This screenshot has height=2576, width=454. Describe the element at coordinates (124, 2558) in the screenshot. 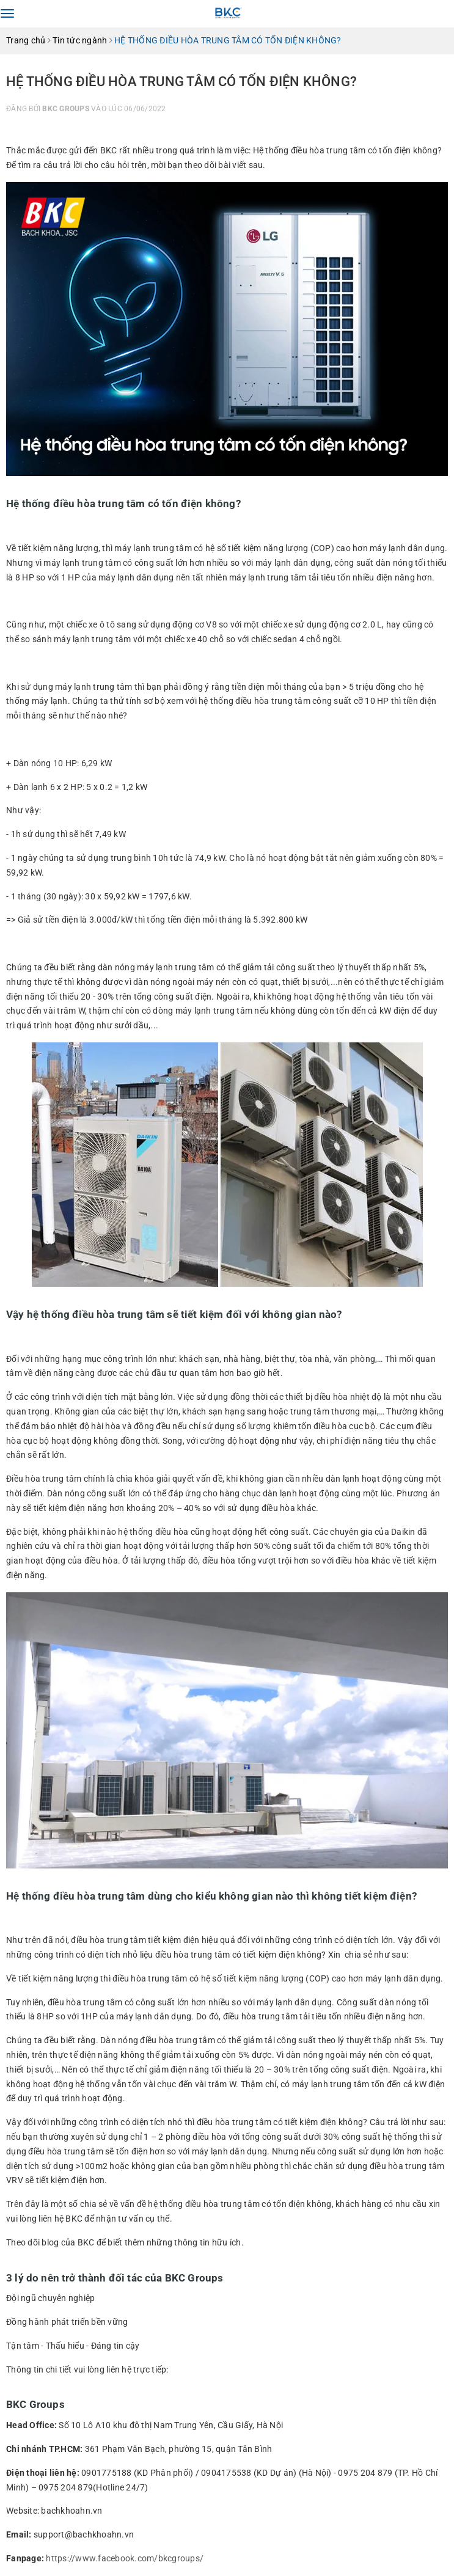

I see `https://www.facebook.com/bkcgroups/` at that location.